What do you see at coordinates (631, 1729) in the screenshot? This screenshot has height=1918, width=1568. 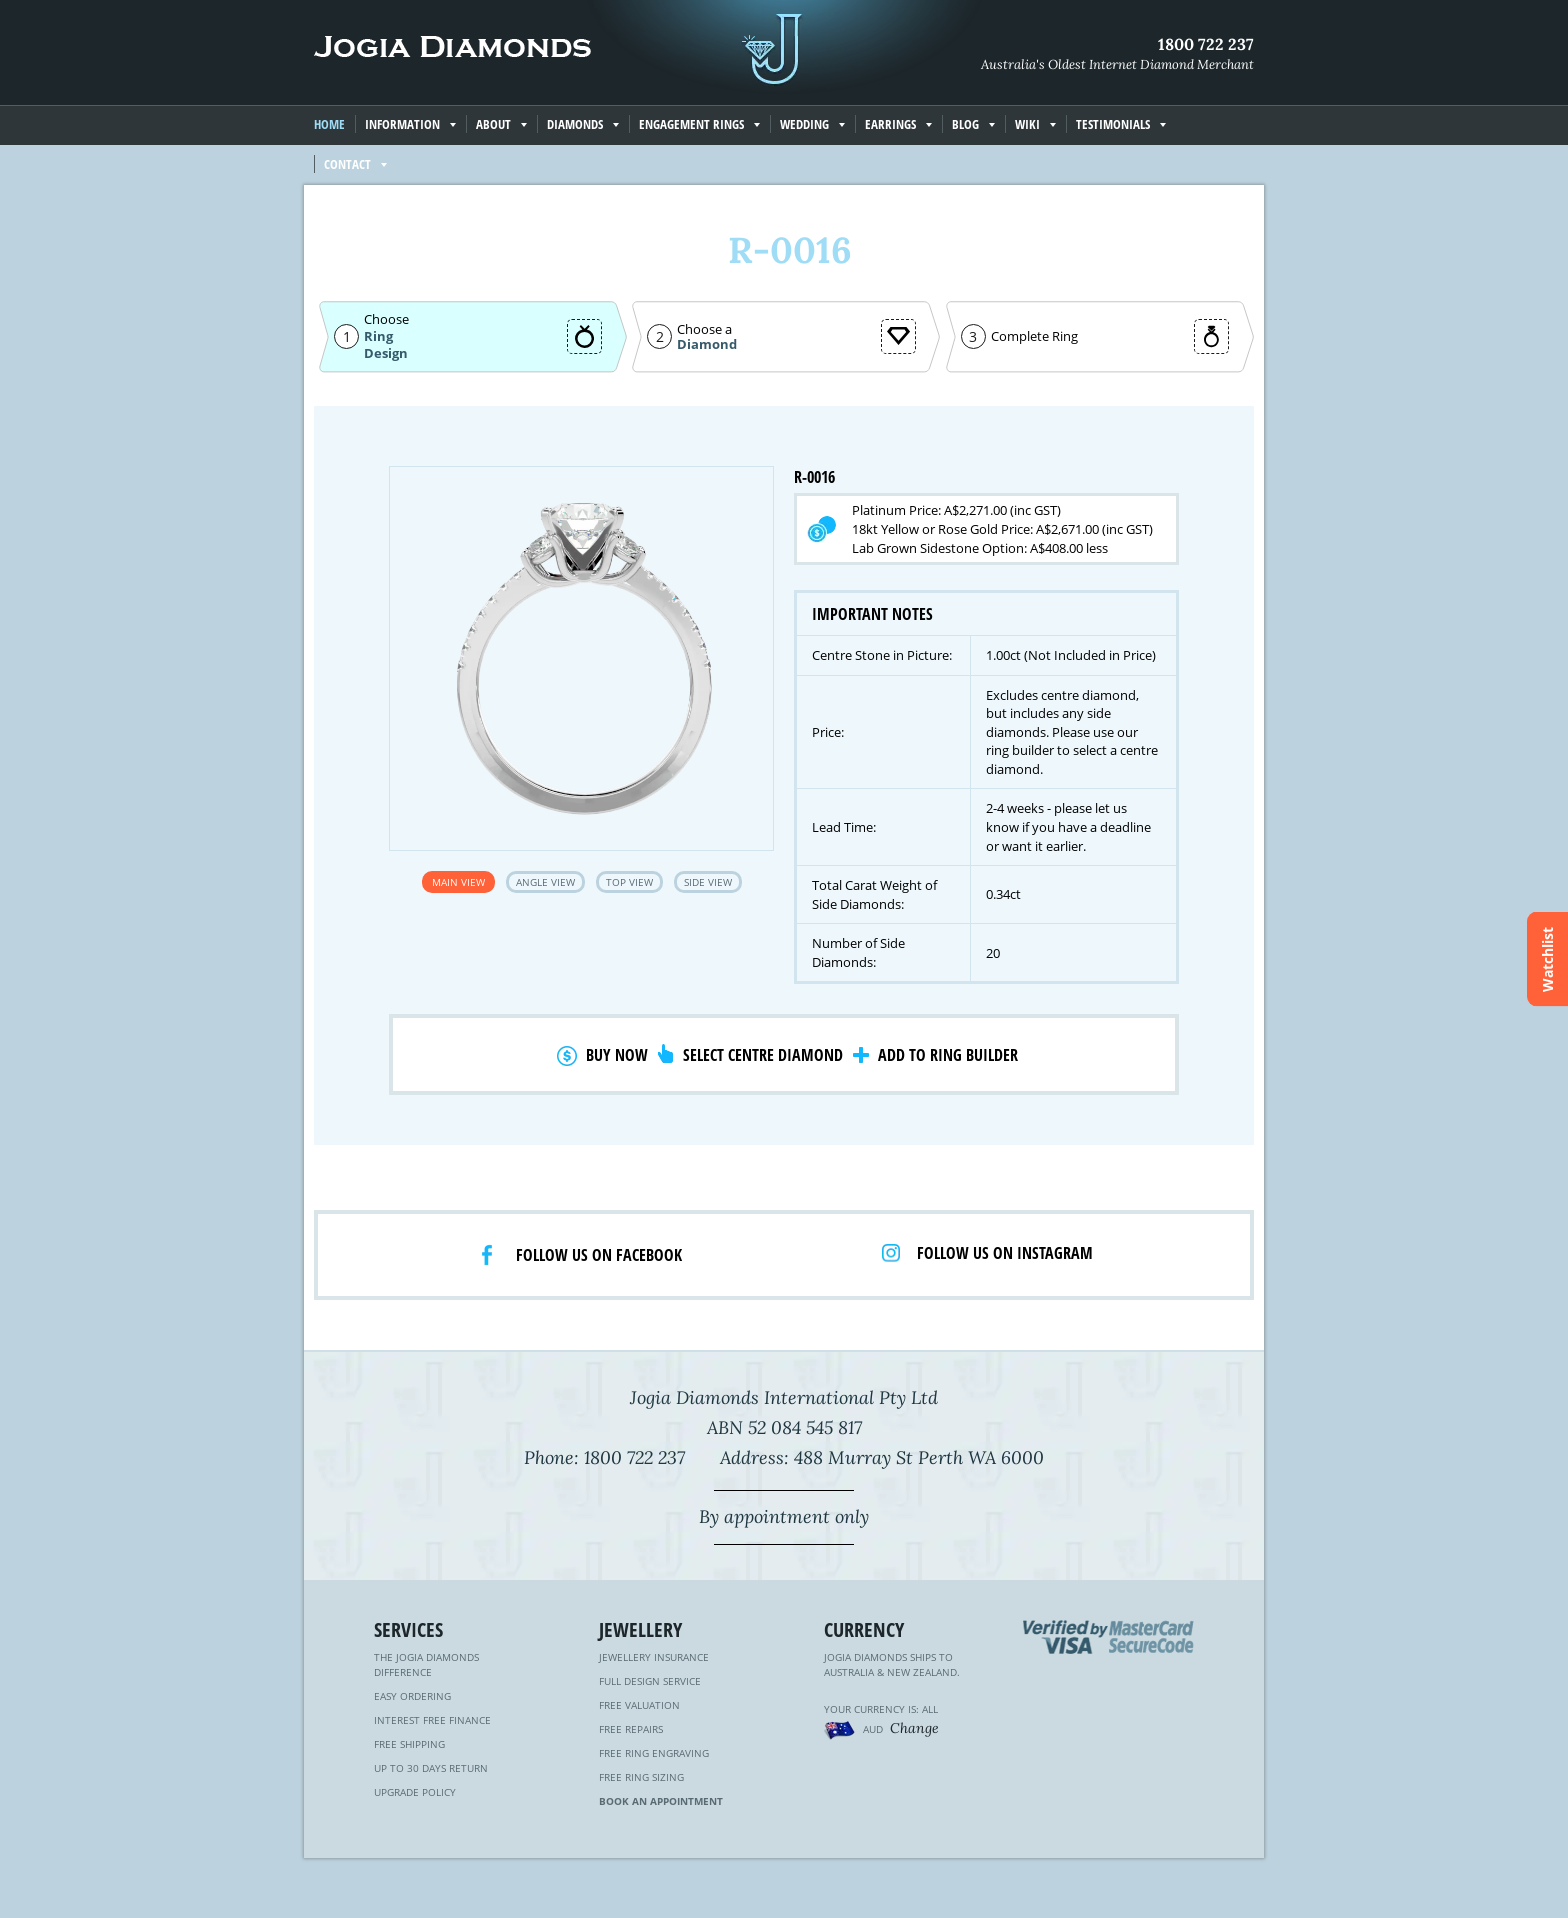 I see `Free Repairs` at bounding box center [631, 1729].